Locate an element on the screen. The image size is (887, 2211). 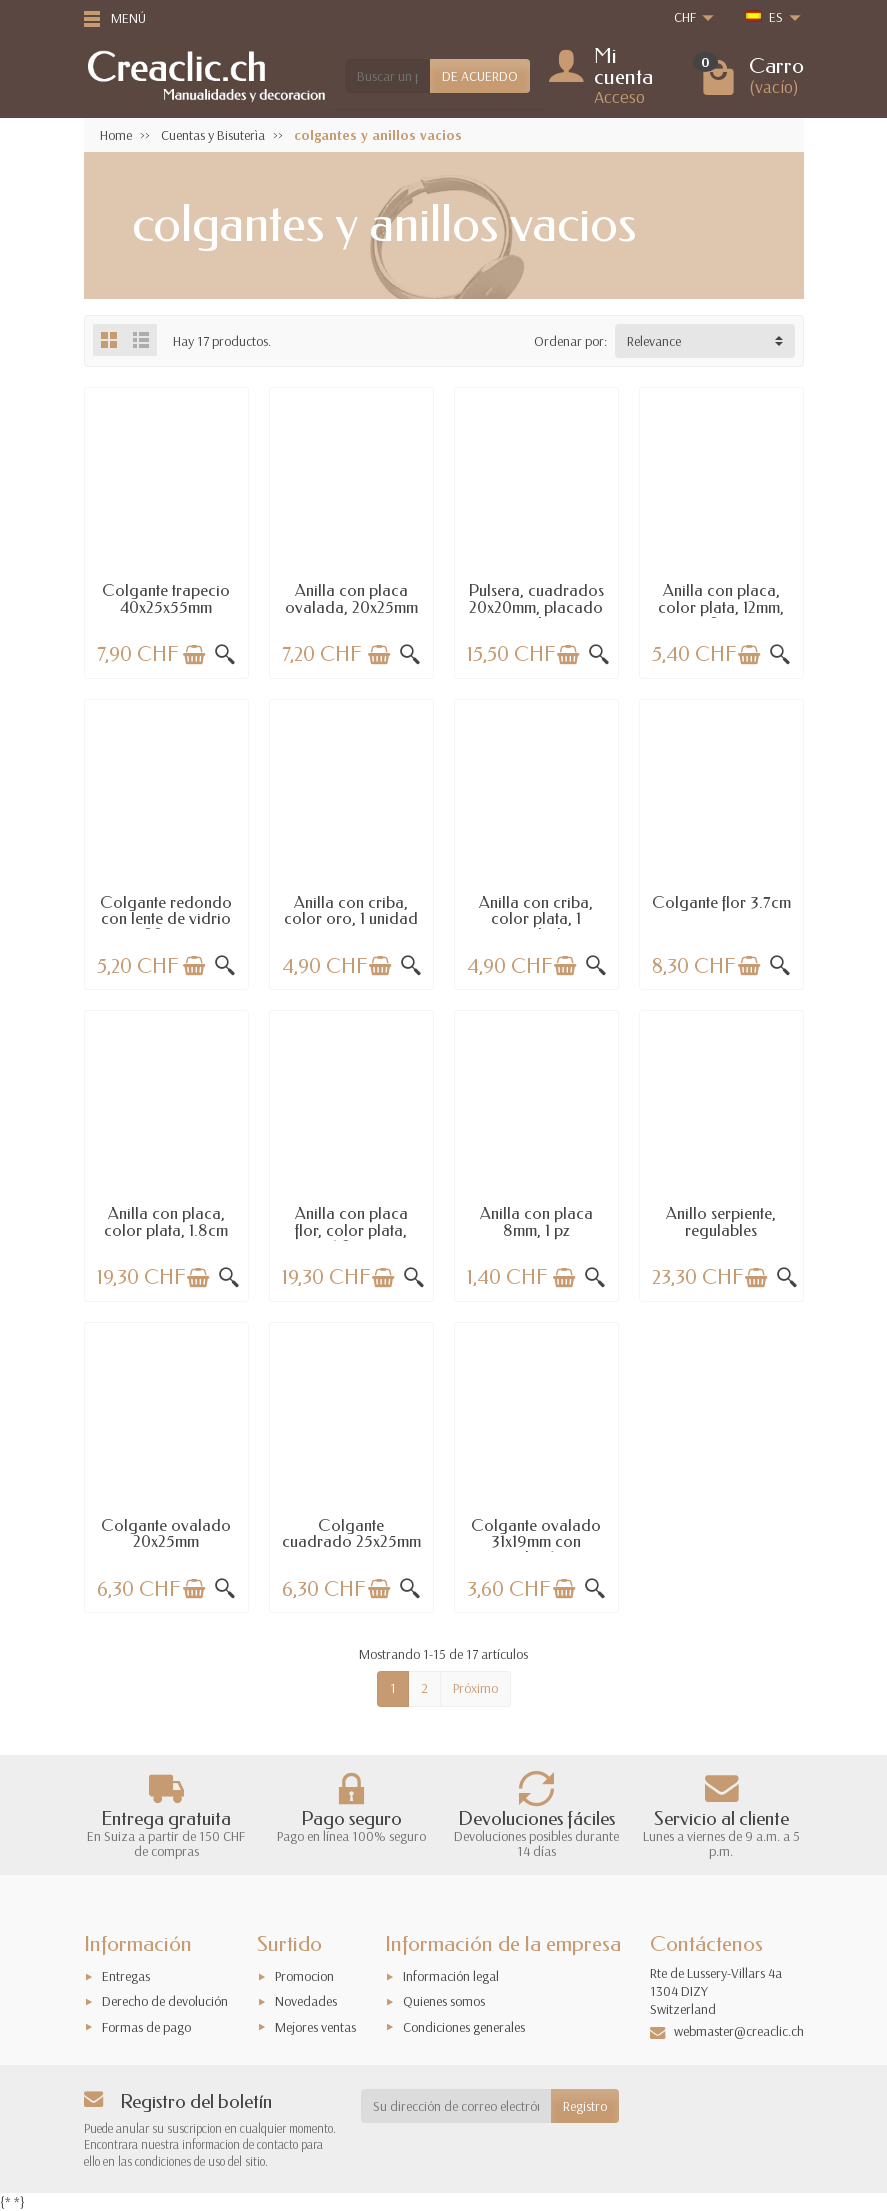
Anilla con placa, color plata, 12mm, 2... is located at coordinates (721, 607).